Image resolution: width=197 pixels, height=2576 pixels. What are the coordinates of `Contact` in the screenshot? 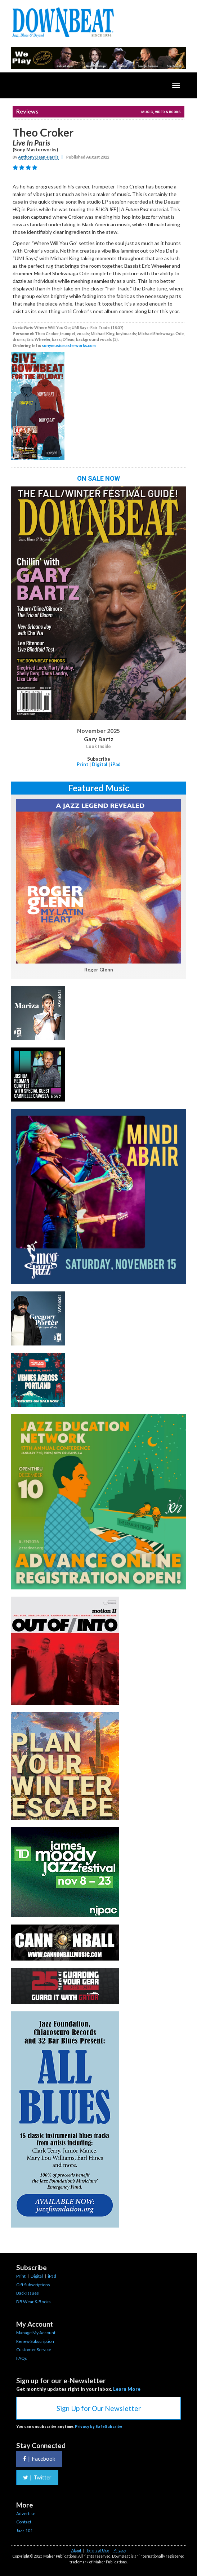 It's located at (23, 2521).